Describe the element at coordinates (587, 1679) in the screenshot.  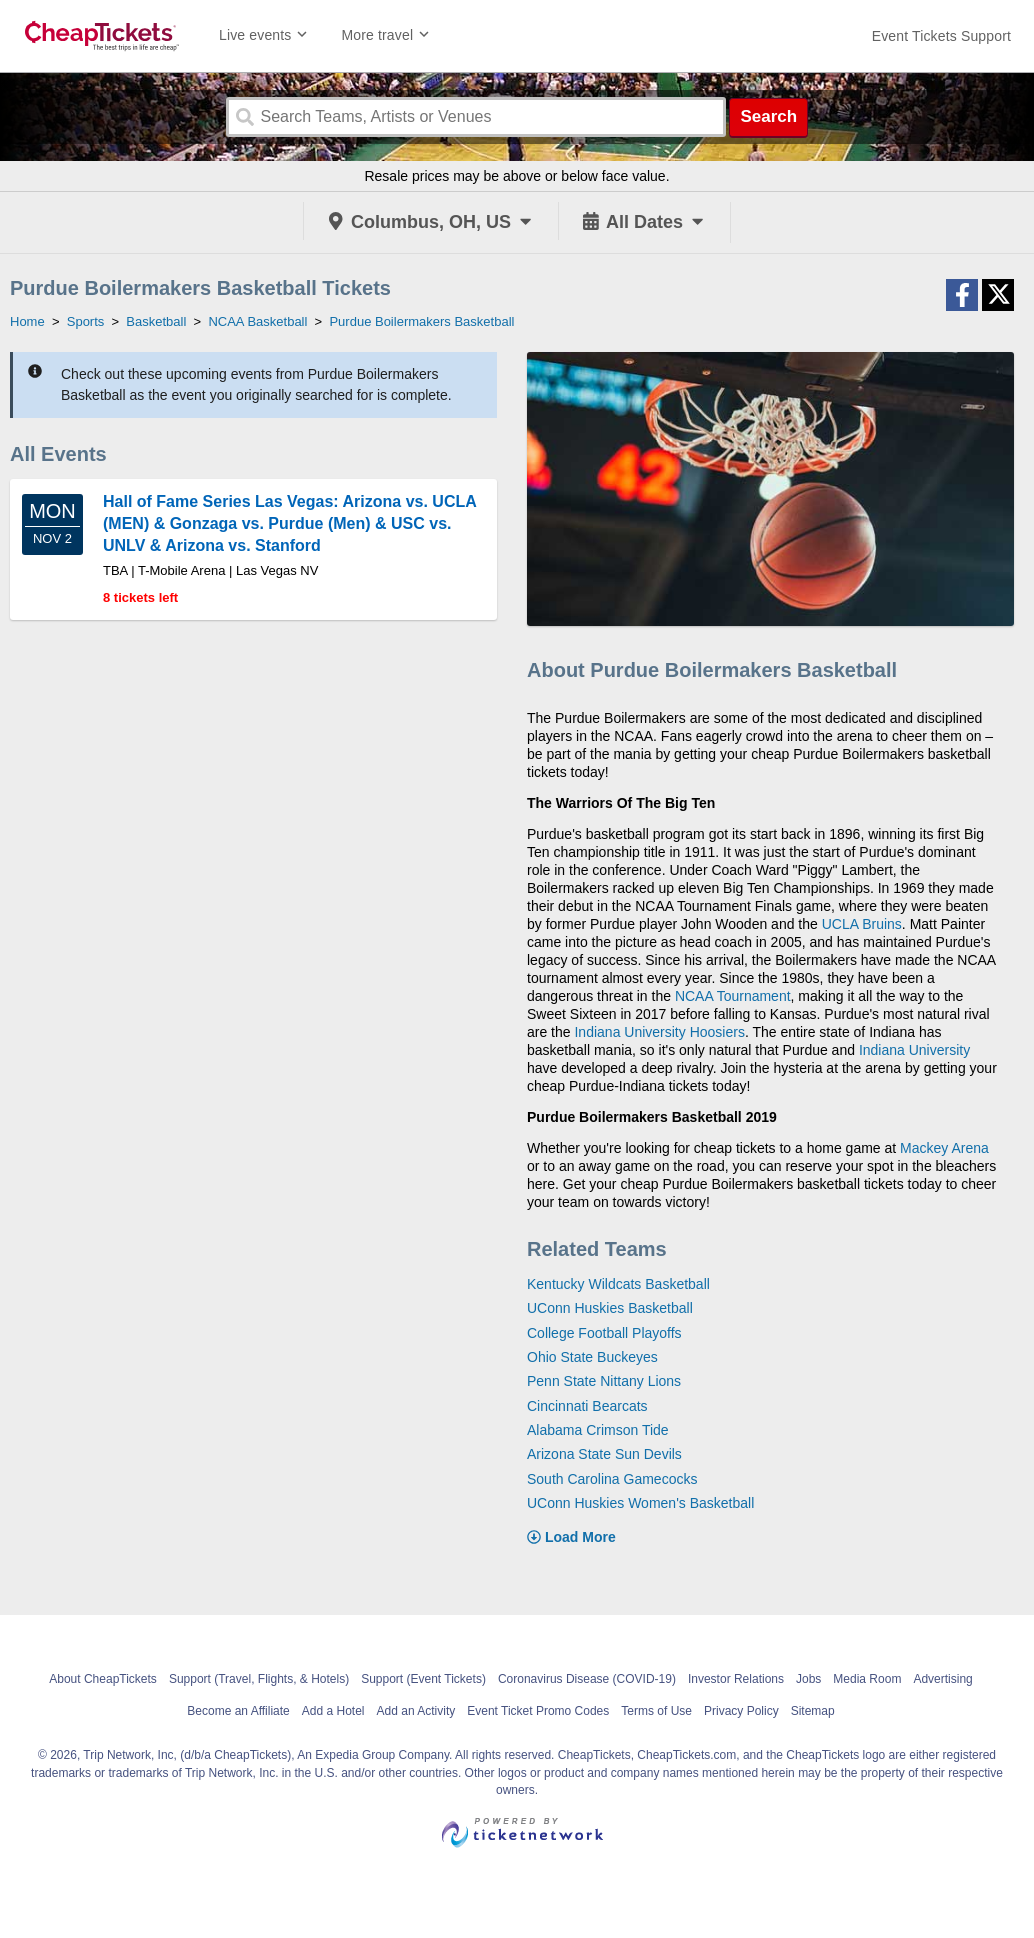
I see `Coronavirus Disease (COVID-19)` at that location.